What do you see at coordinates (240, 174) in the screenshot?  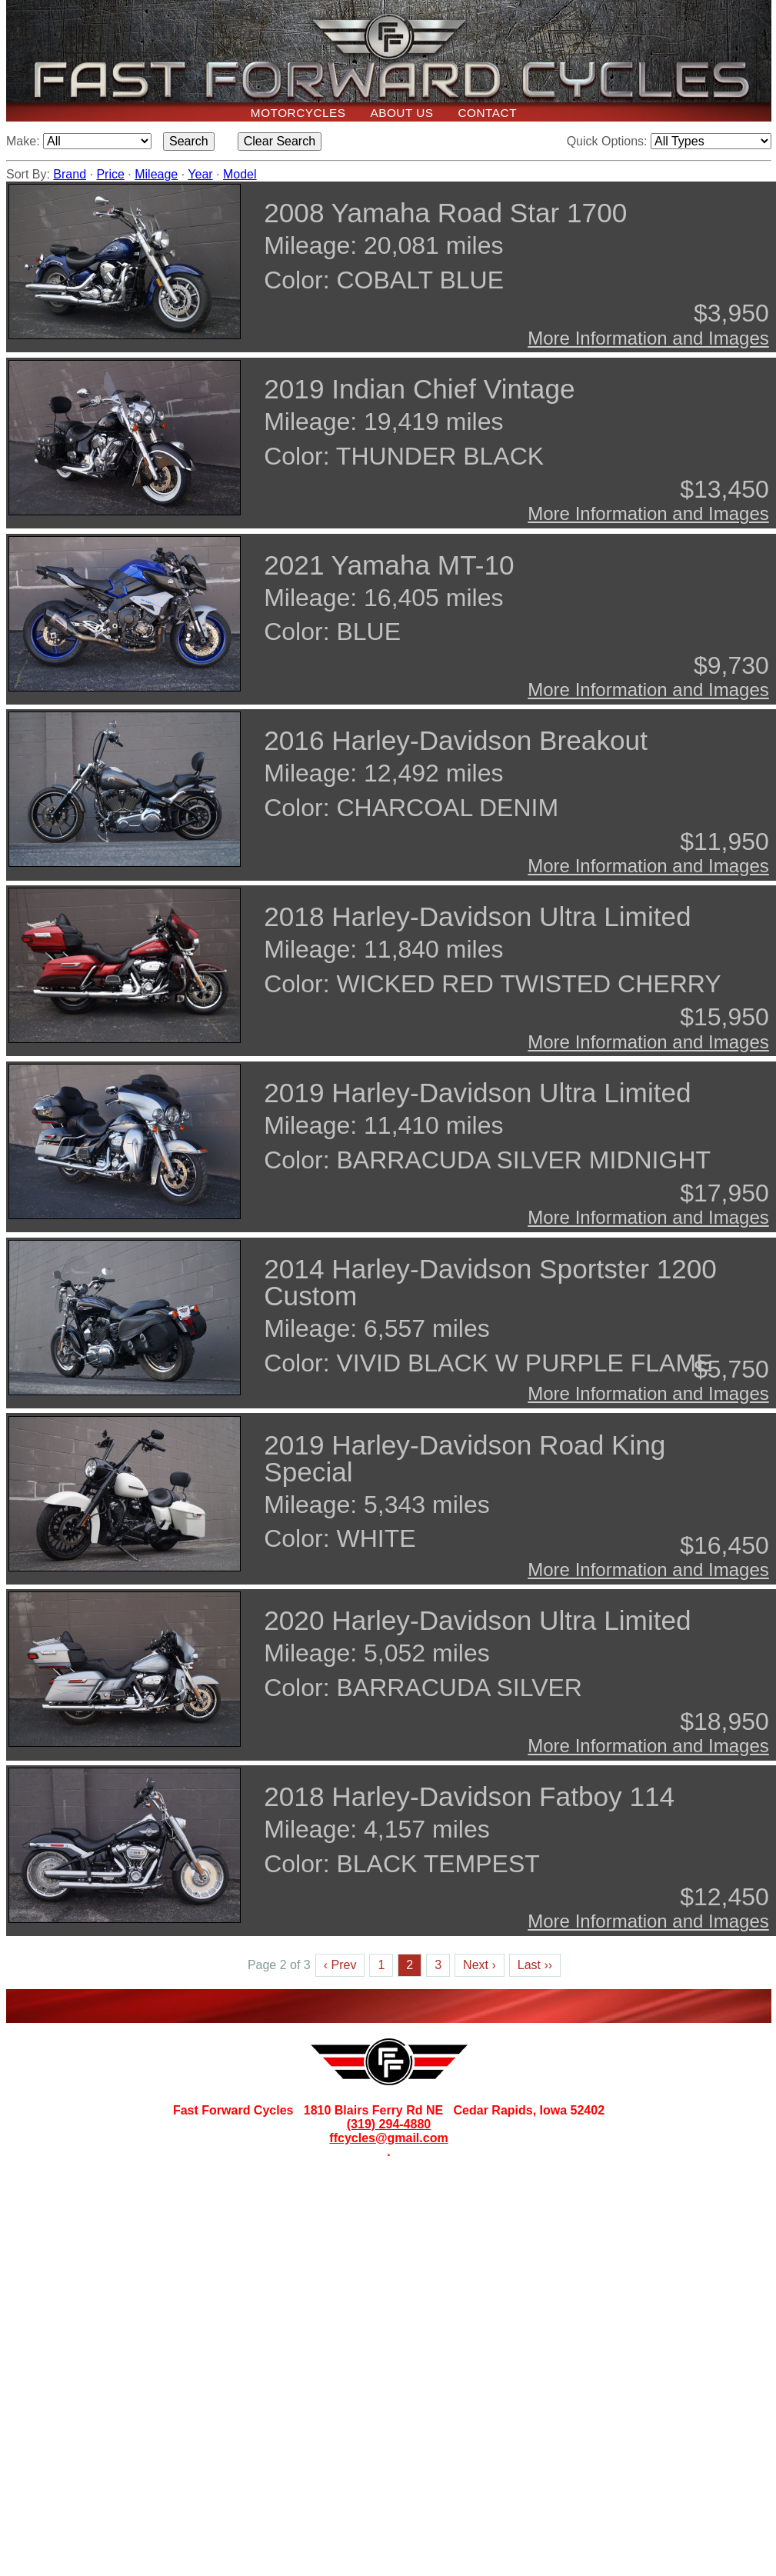 I see `Model` at bounding box center [240, 174].